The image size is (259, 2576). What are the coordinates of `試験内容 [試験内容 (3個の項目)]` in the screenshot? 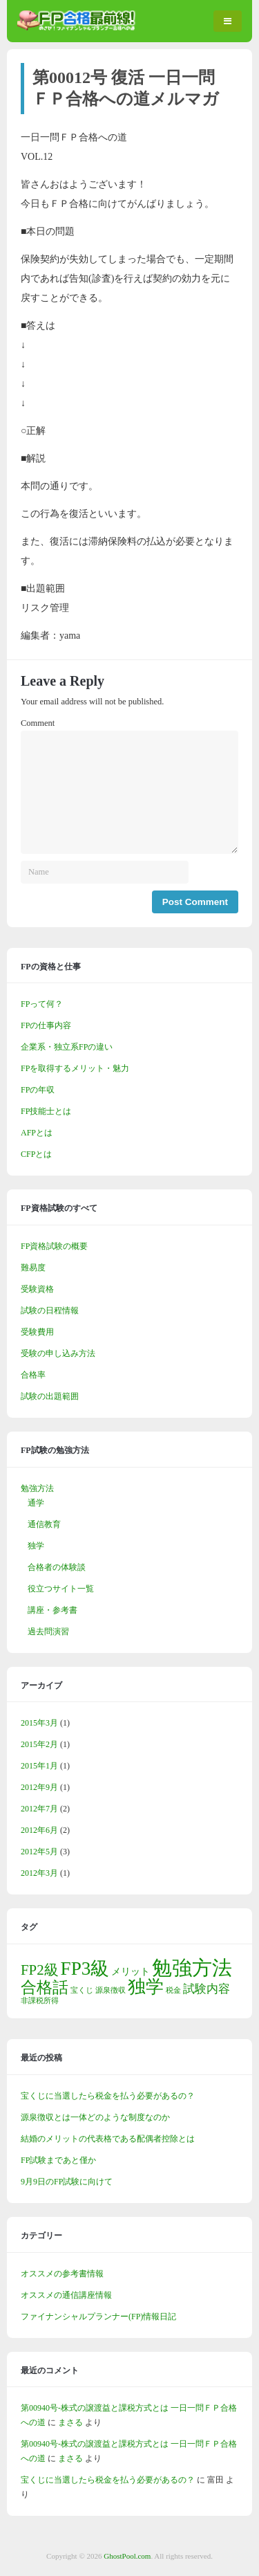 It's located at (206, 1988).